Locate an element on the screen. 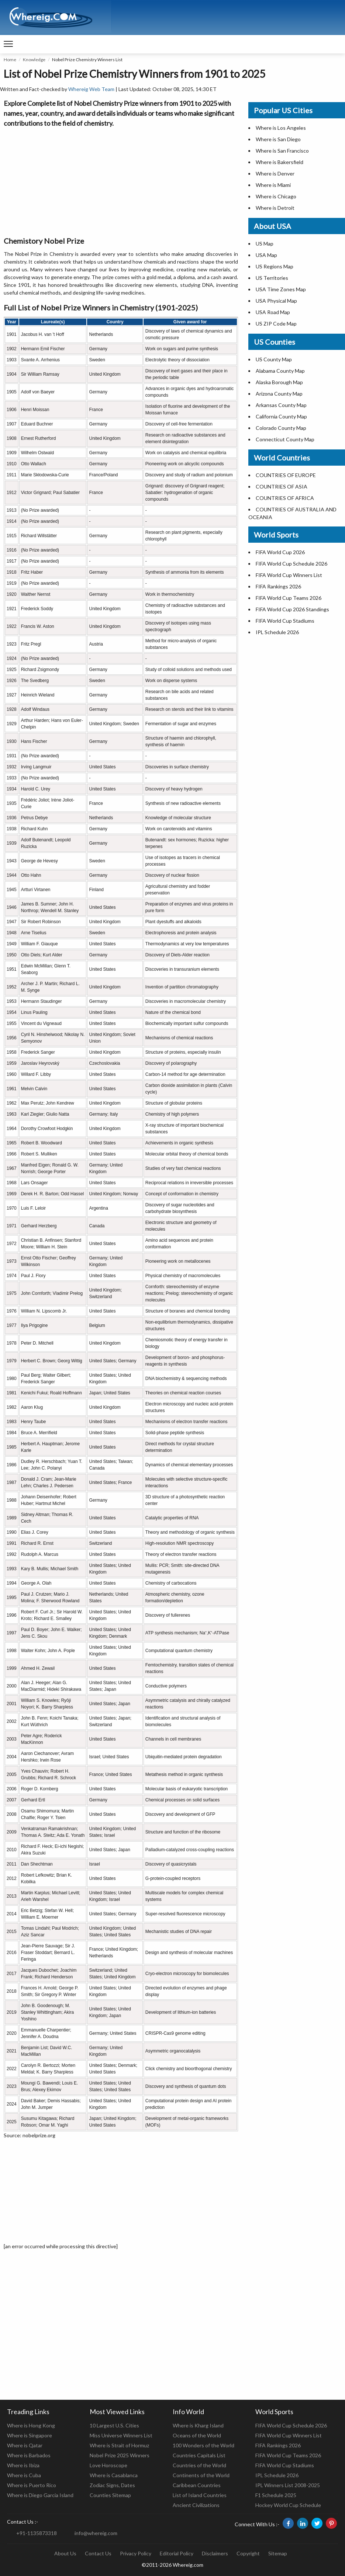 This screenshot has height=2576, width=345. USA Map is located at coordinates (266, 255).